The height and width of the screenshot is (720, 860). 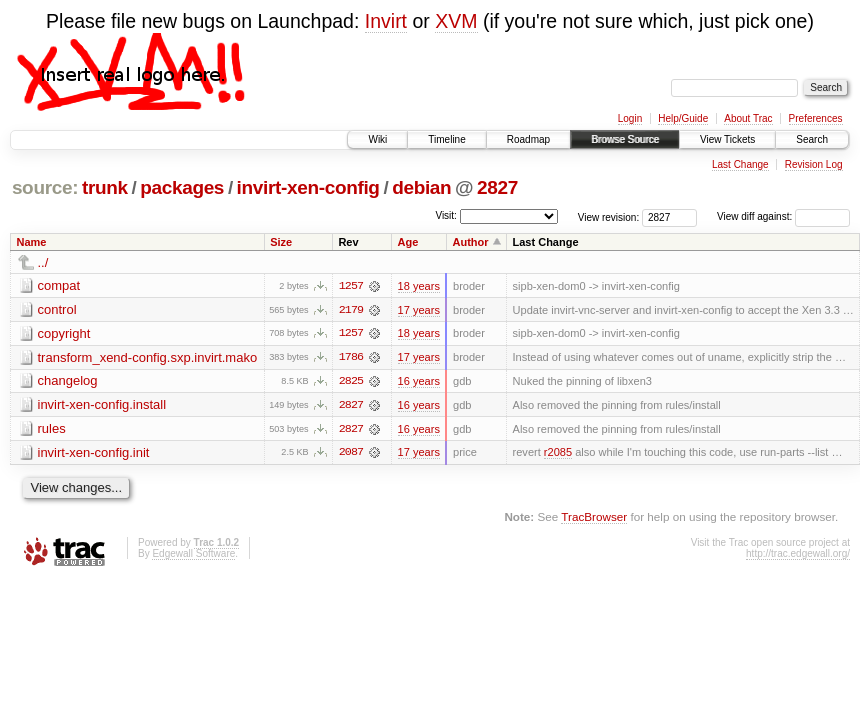 What do you see at coordinates (421, 187) in the screenshot?
I see `debian` at bounding box center [421, 187].